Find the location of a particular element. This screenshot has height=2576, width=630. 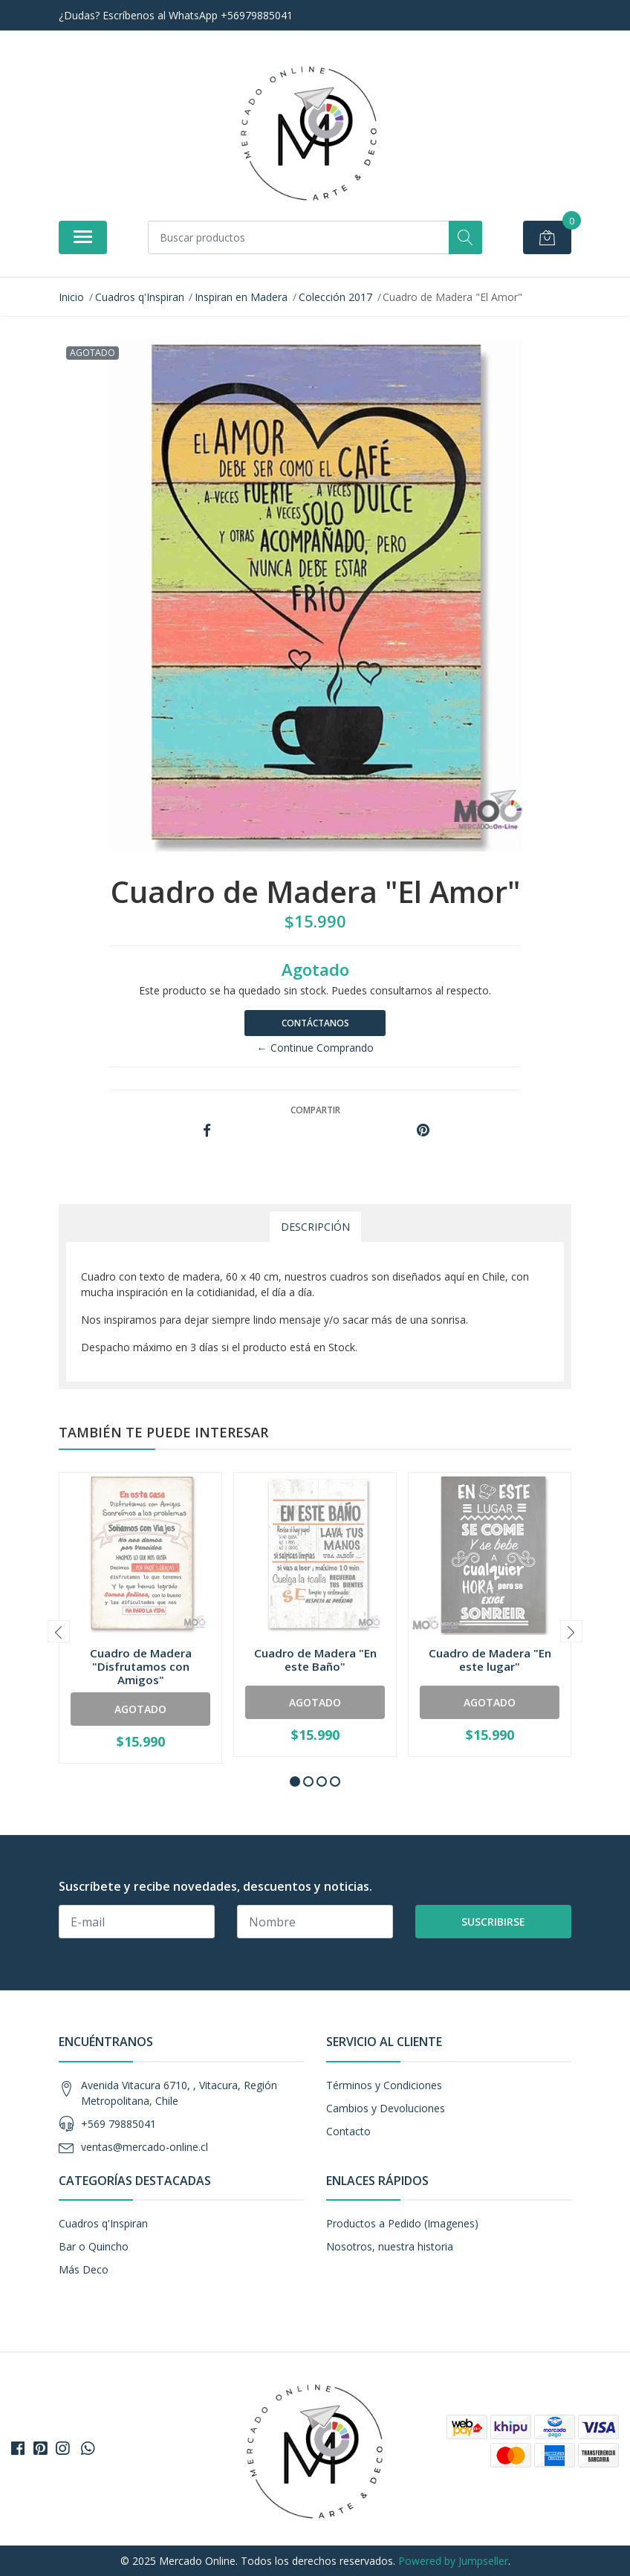

Cuadro de Madera "En este lugar" is located at coordinates (490, 1659).